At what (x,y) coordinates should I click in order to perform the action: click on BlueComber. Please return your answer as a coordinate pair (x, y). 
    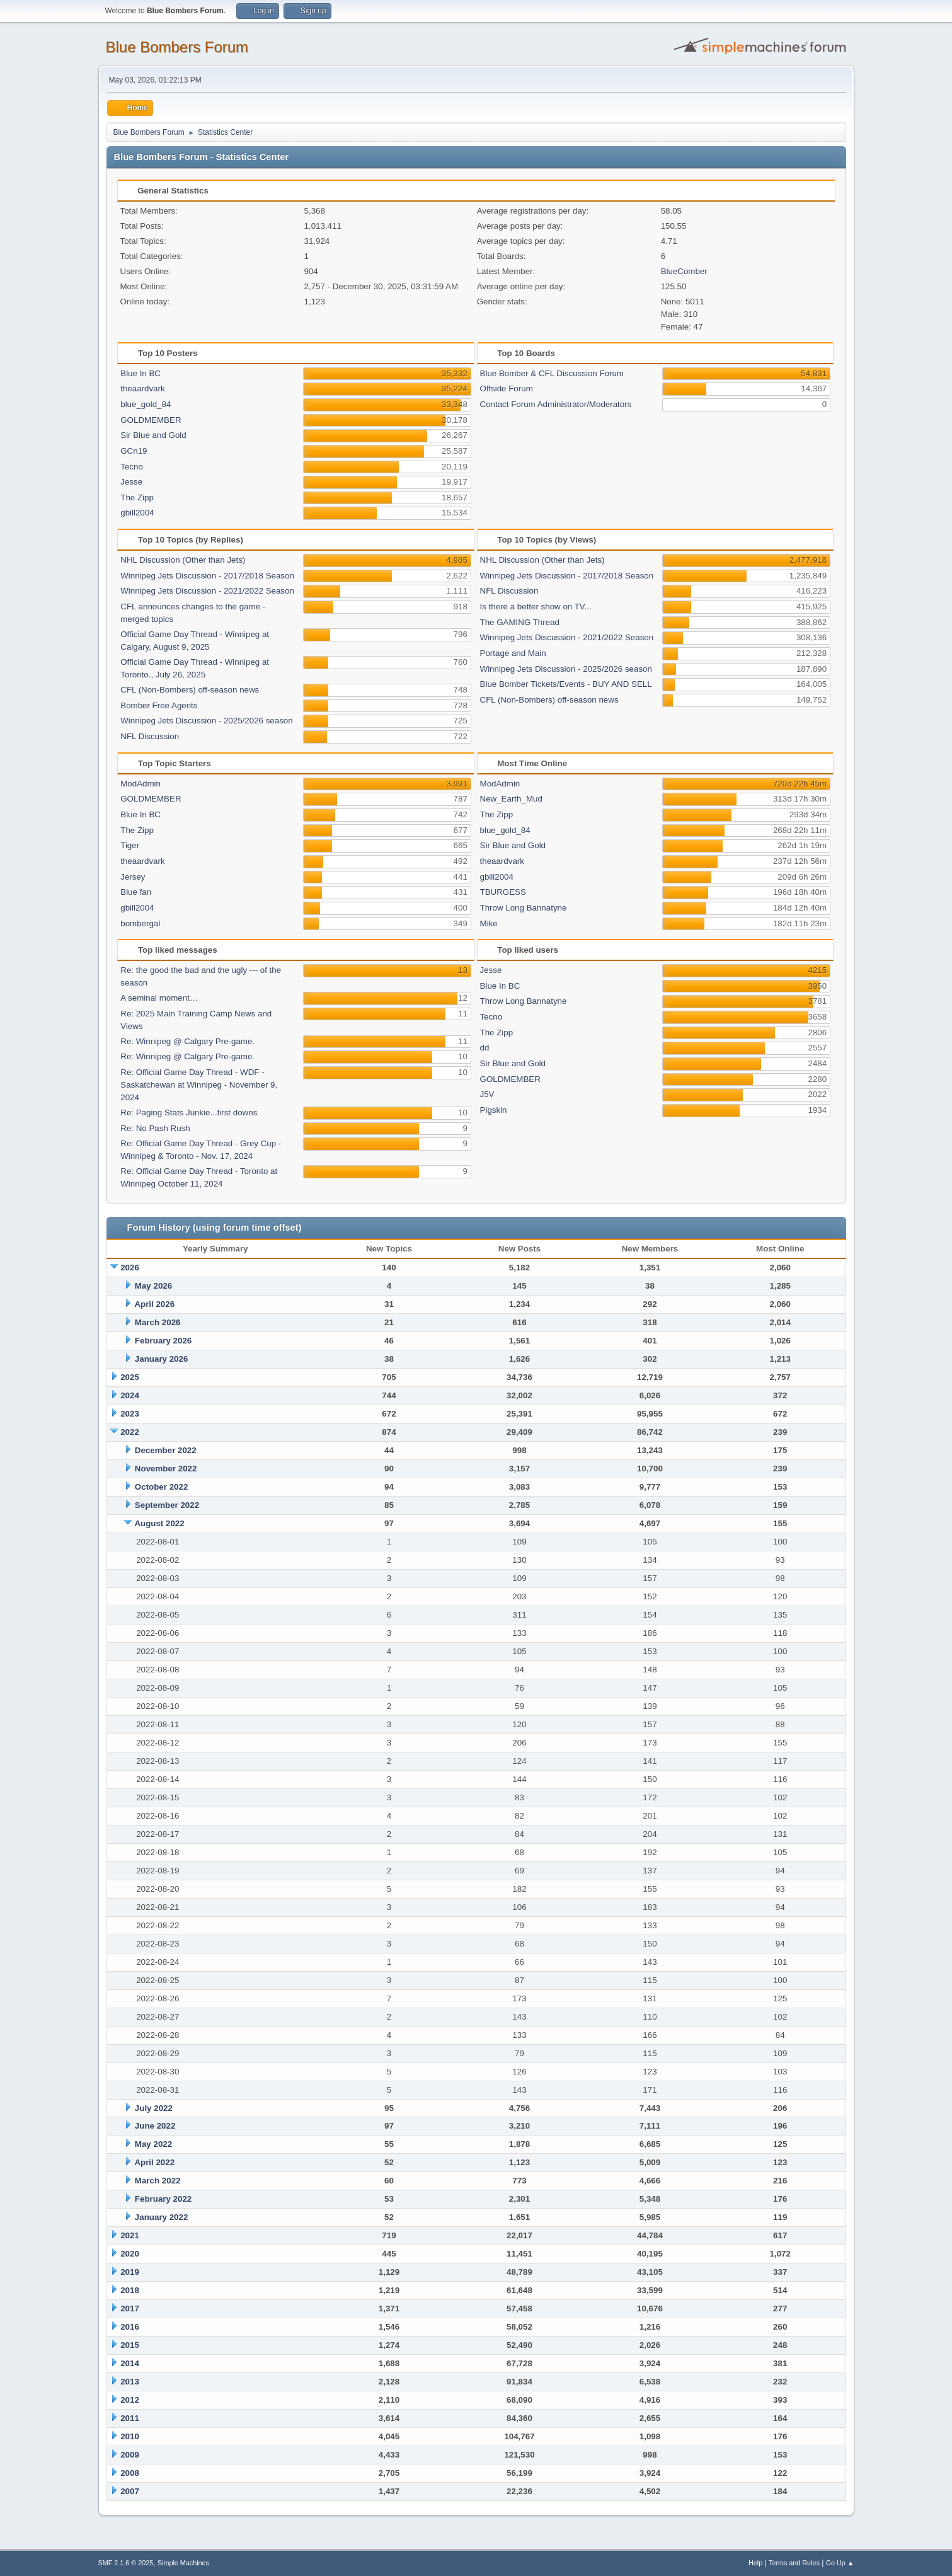
    Looking at the image, I should click on (684, 271).